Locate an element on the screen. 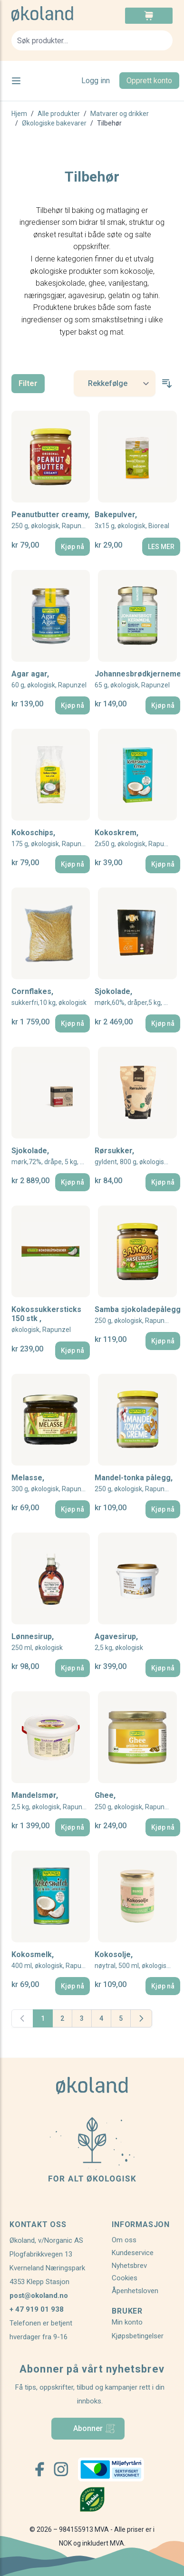  Kokossukkersticks 150 stk , is located at coordinates (46, 1320).